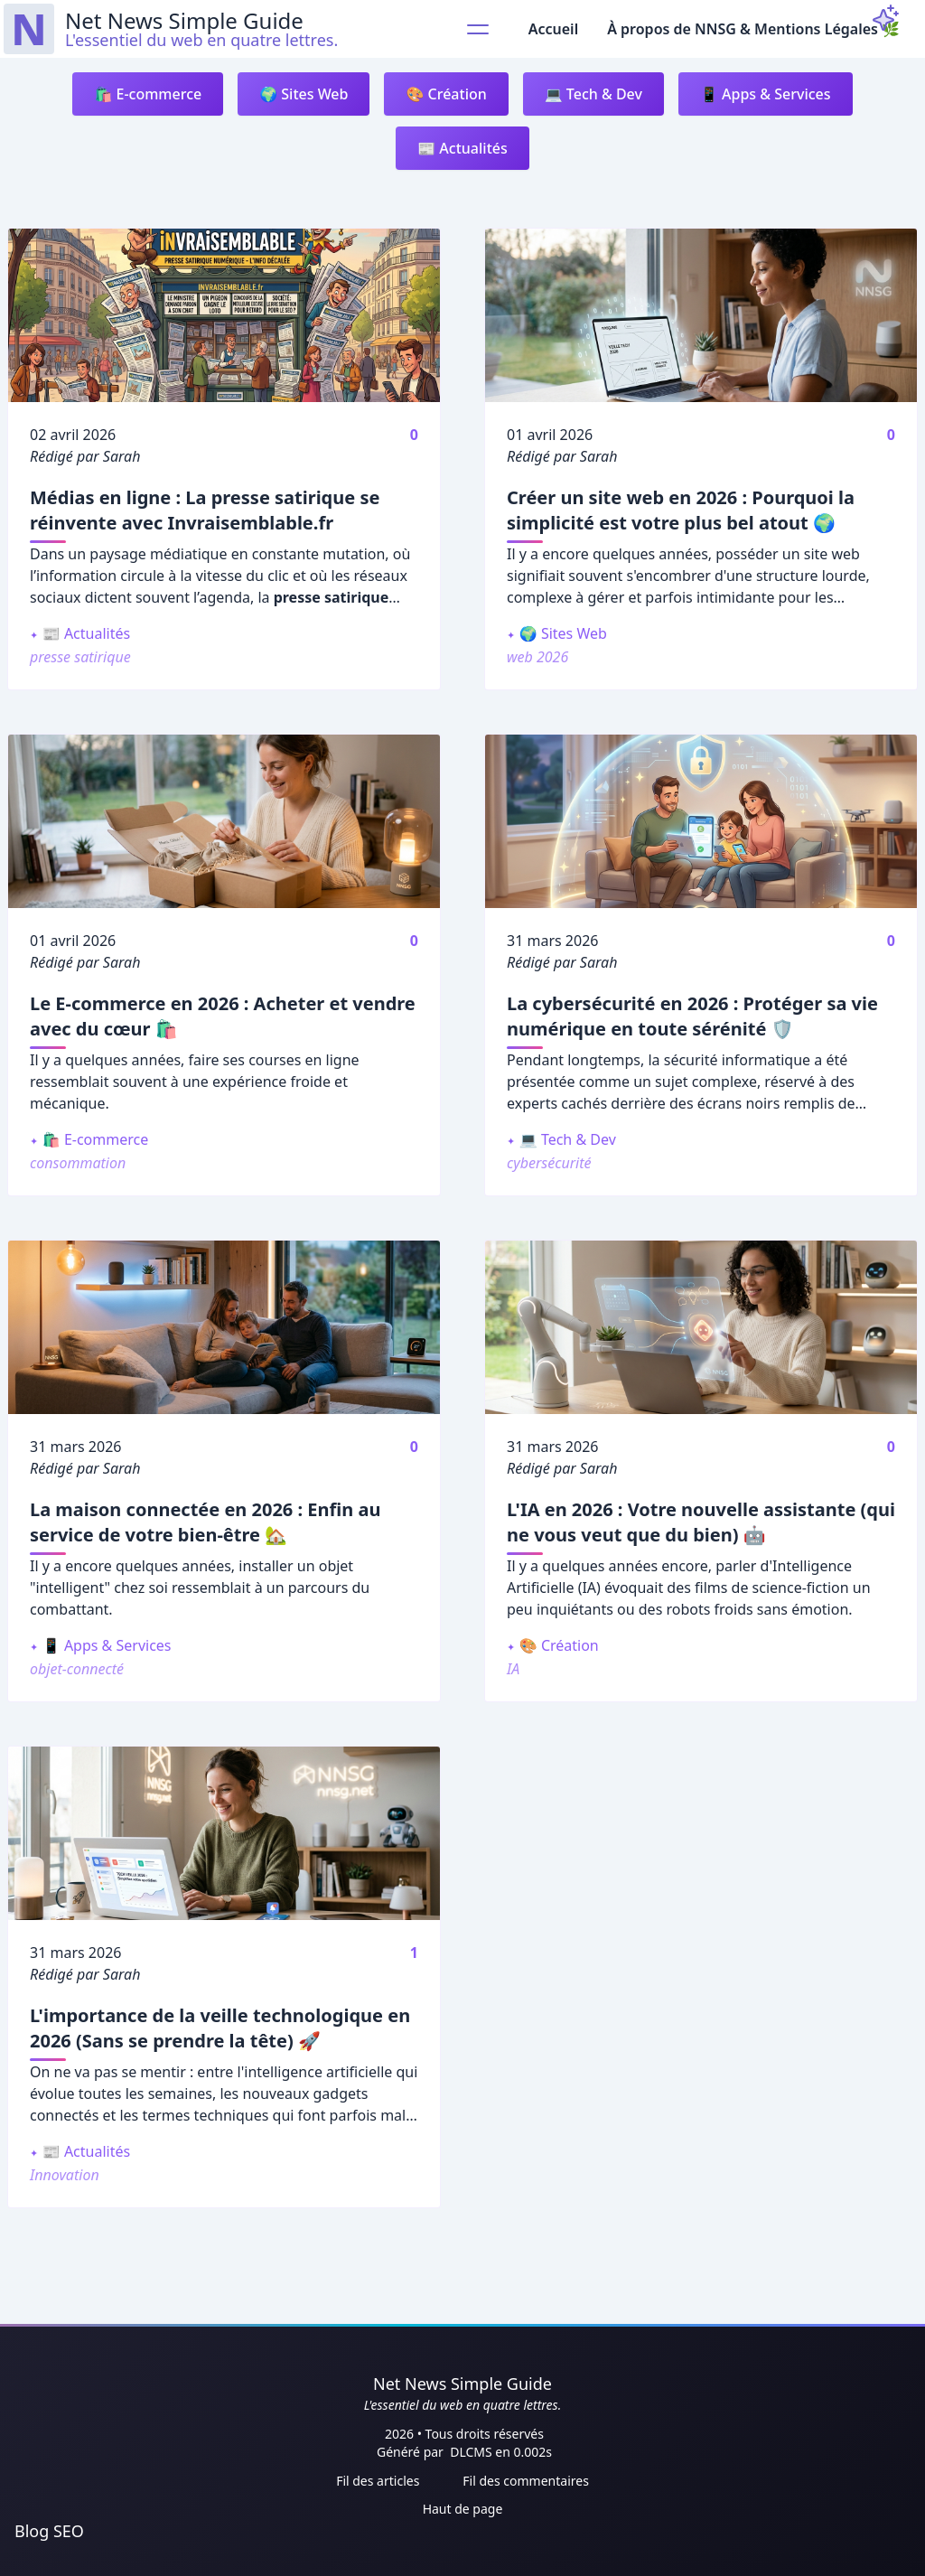  I want to click on 🌍 Sites Web, so click(303, 94).